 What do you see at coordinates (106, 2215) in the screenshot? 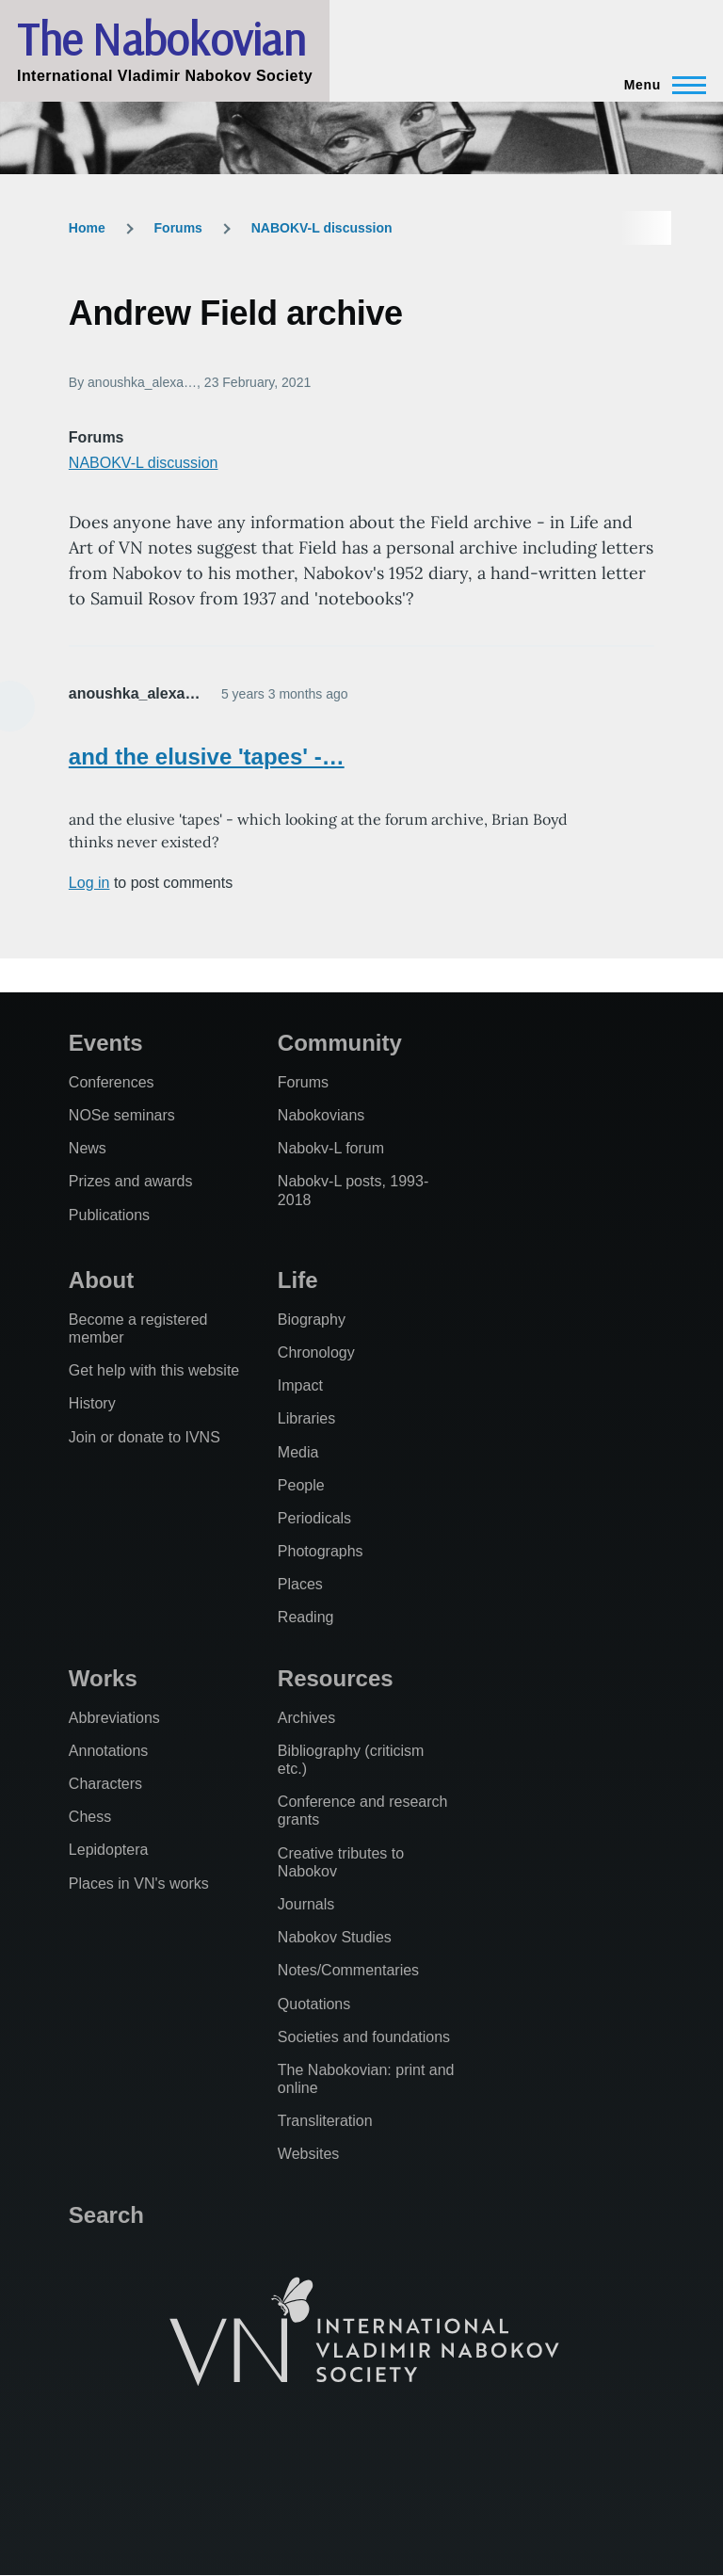
I see `Search` at bounding box center [106, 2215].